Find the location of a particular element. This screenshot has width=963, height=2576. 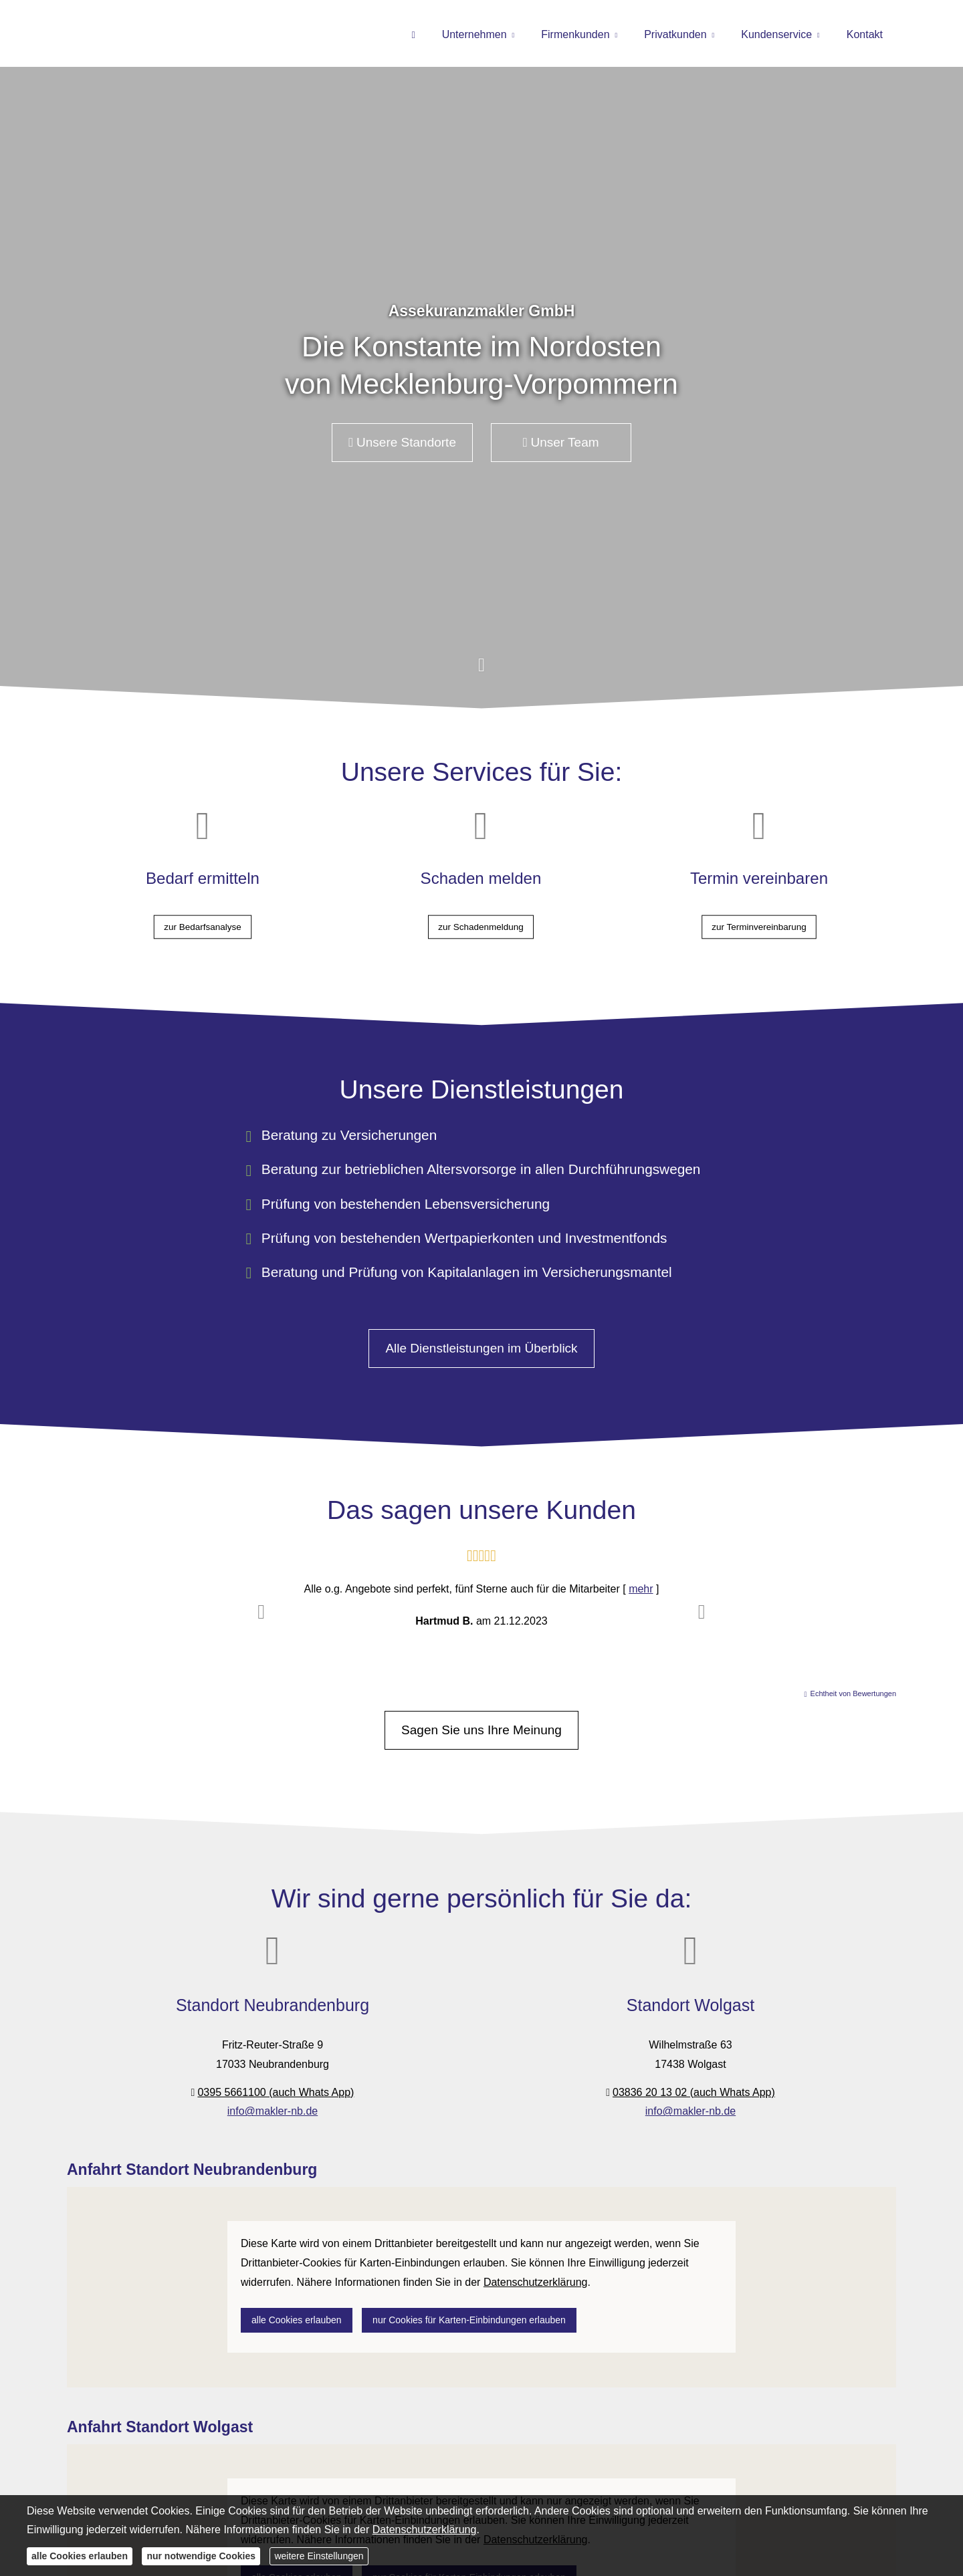

Unser Team [button] is located at coordinates (561, 442).